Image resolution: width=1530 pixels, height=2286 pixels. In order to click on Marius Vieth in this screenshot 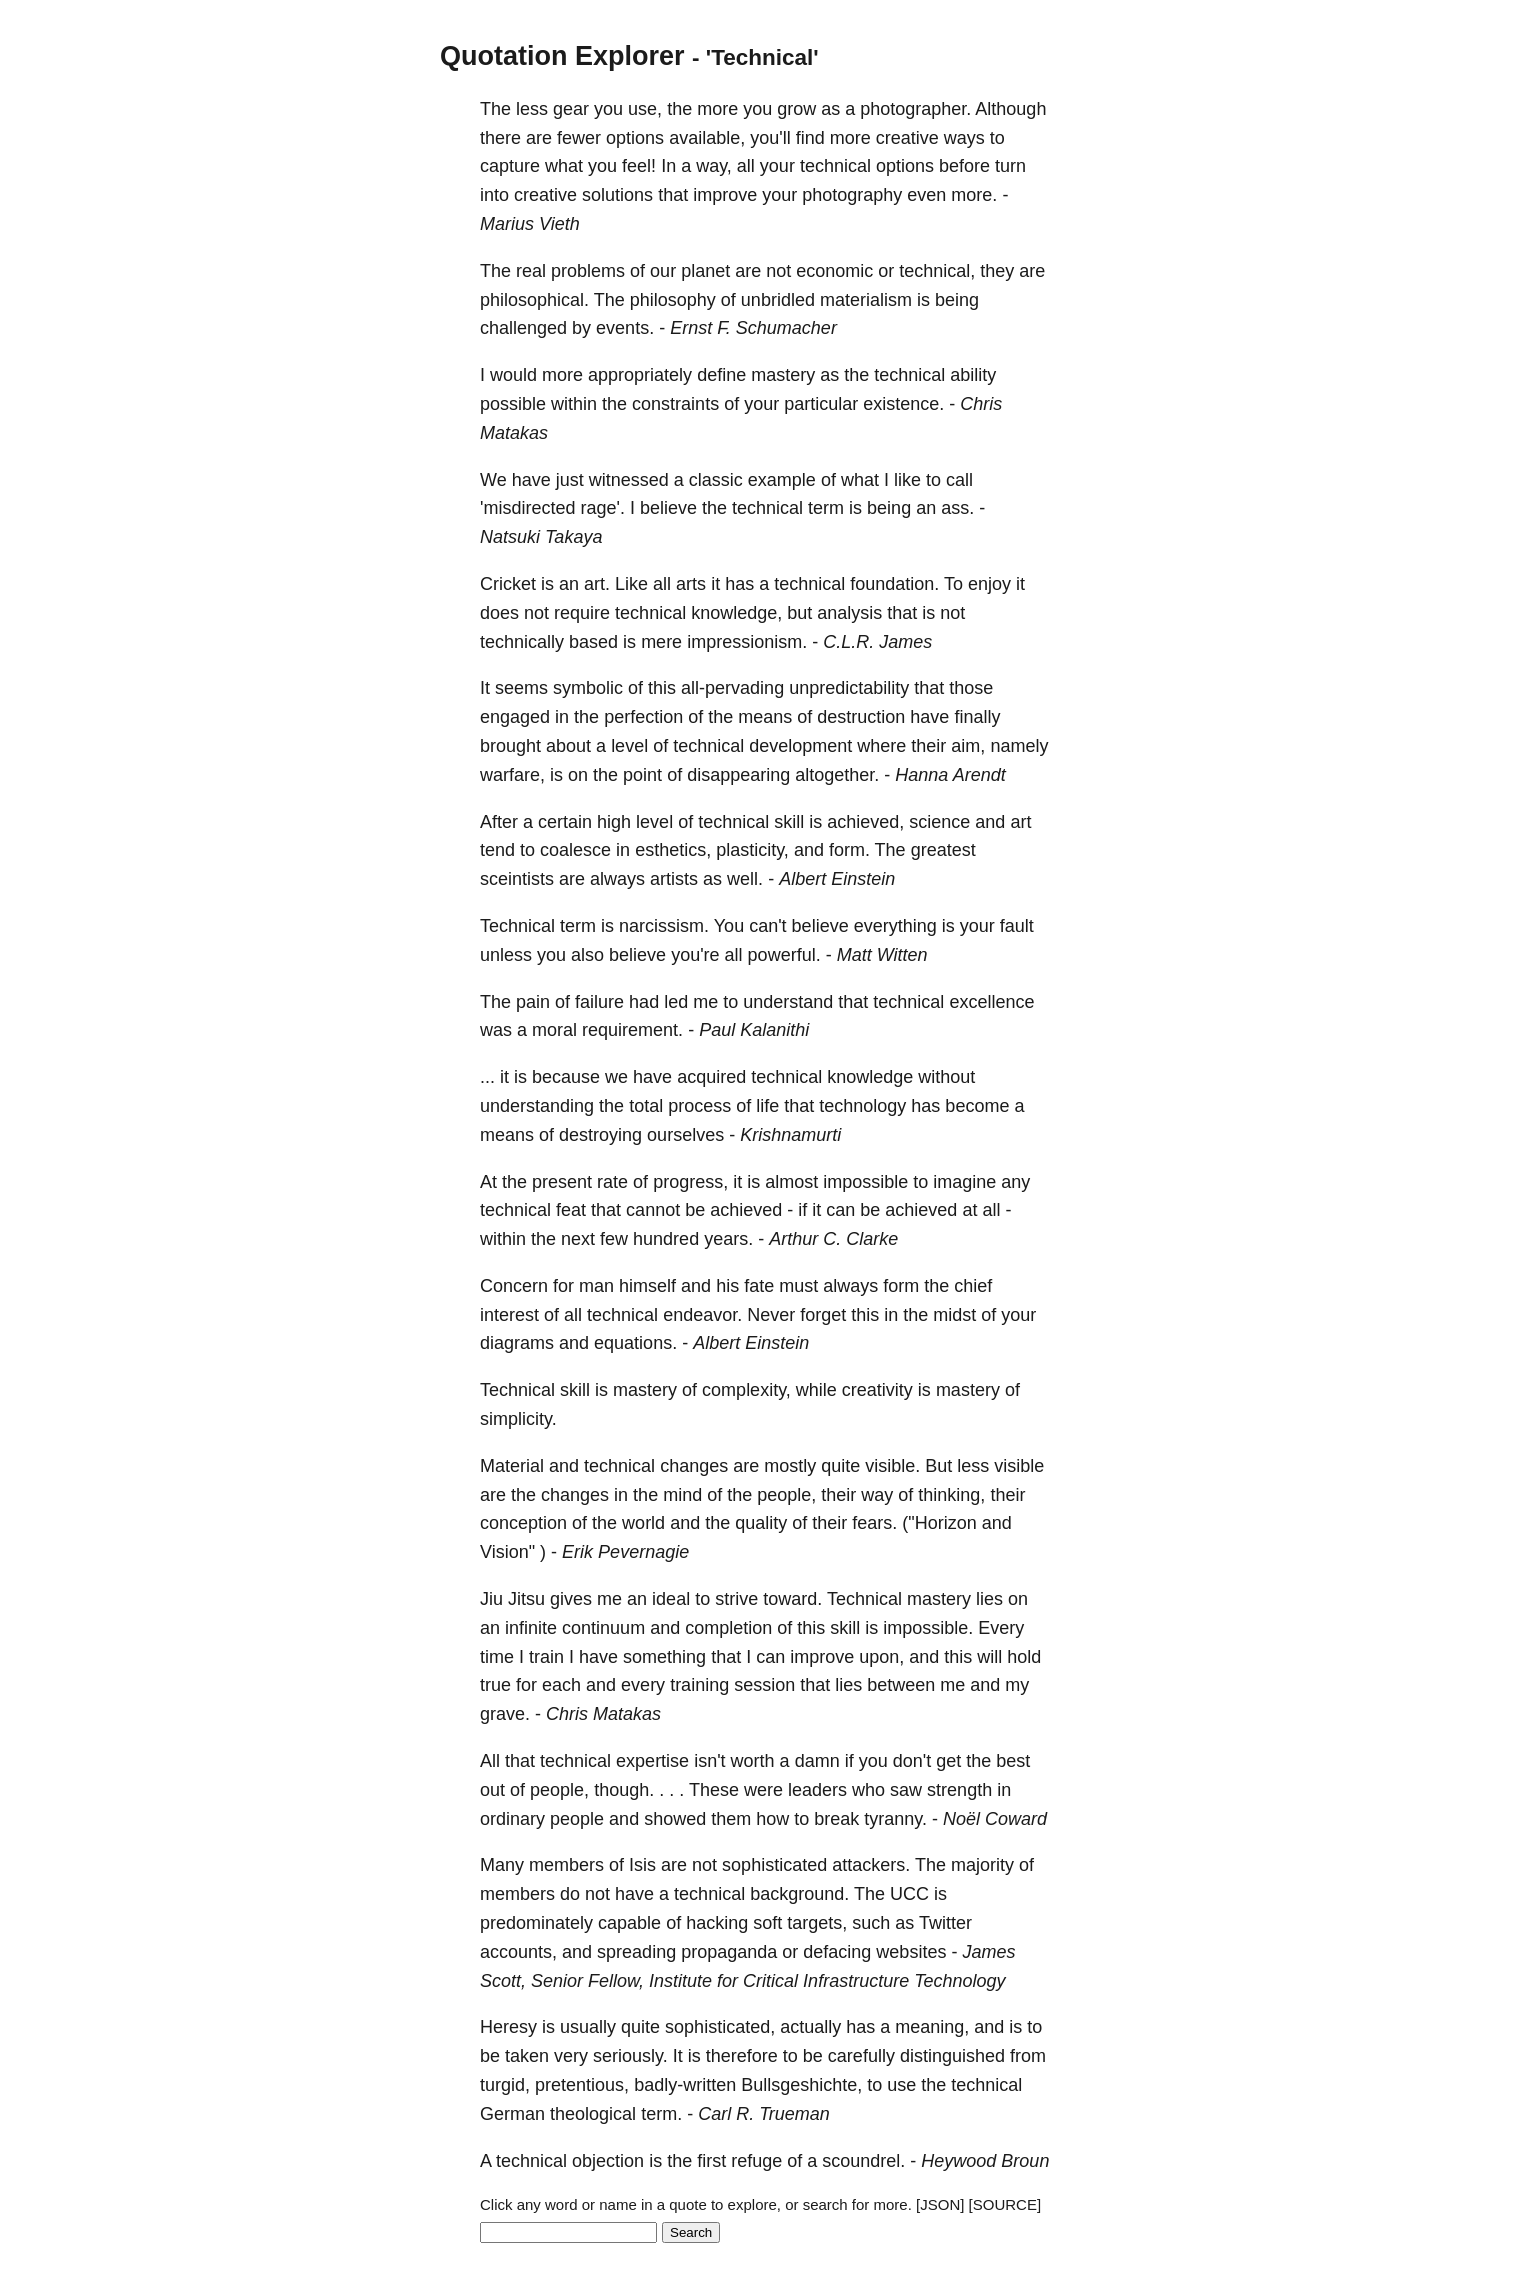, I will do `click(530, 224)`.